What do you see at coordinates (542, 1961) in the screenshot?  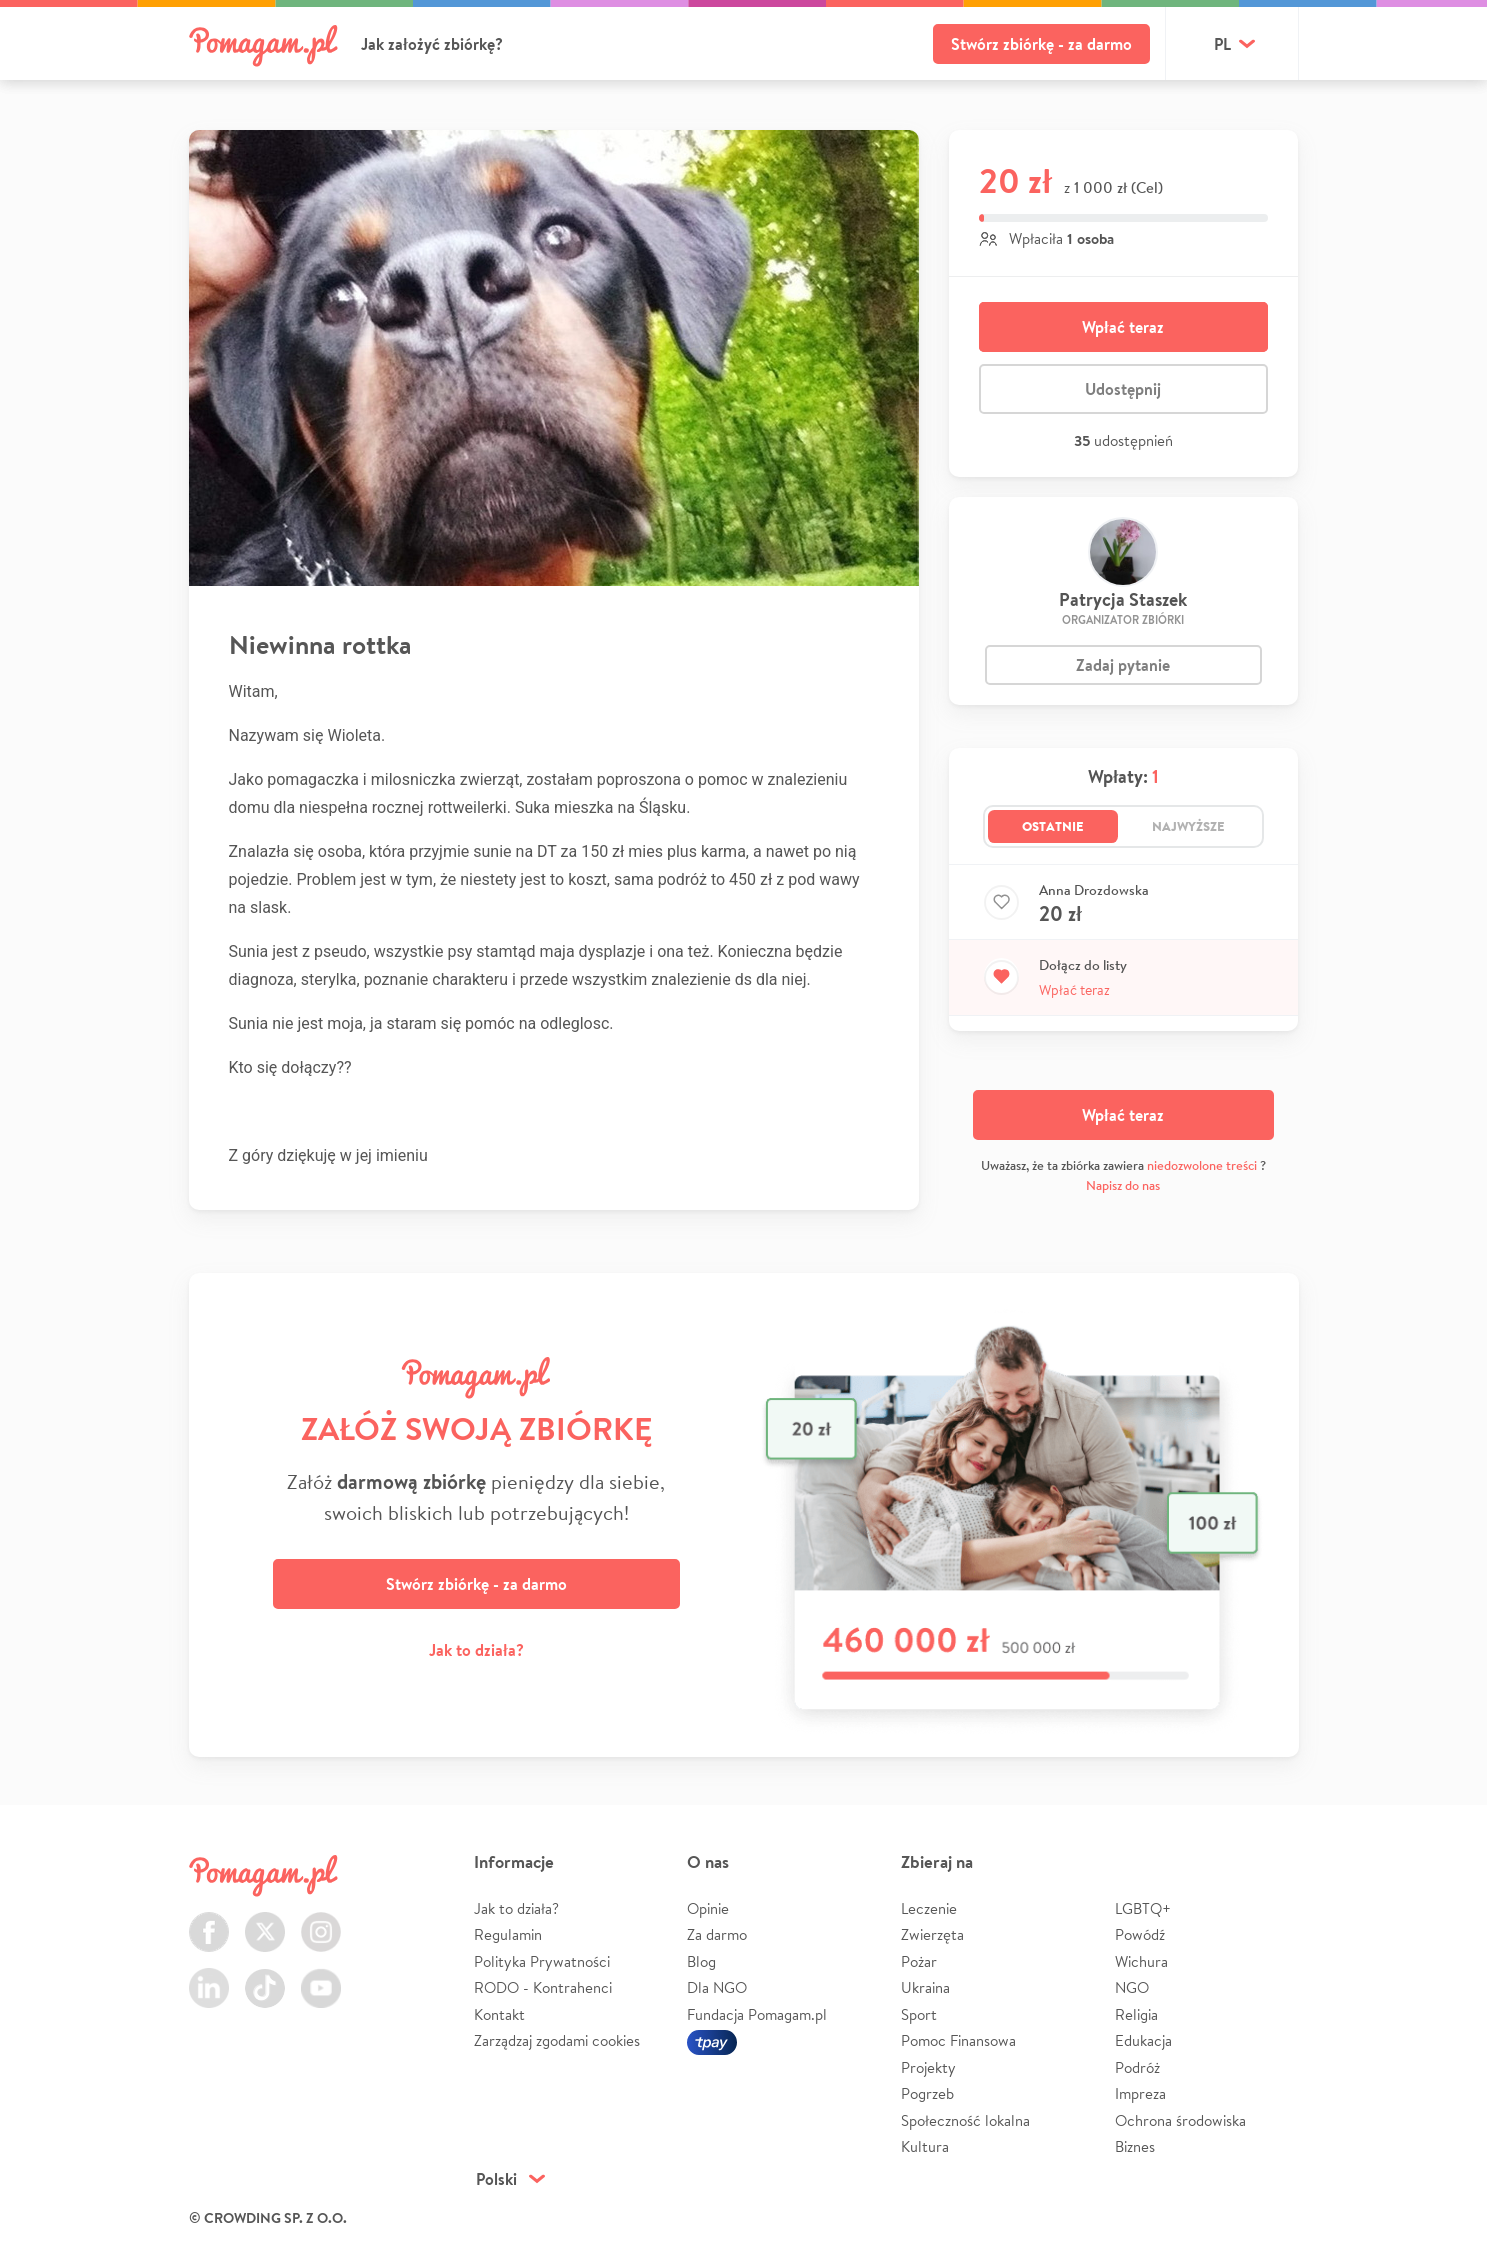 I see `Polityka Prywatności` at bounding box center [542, 1961].